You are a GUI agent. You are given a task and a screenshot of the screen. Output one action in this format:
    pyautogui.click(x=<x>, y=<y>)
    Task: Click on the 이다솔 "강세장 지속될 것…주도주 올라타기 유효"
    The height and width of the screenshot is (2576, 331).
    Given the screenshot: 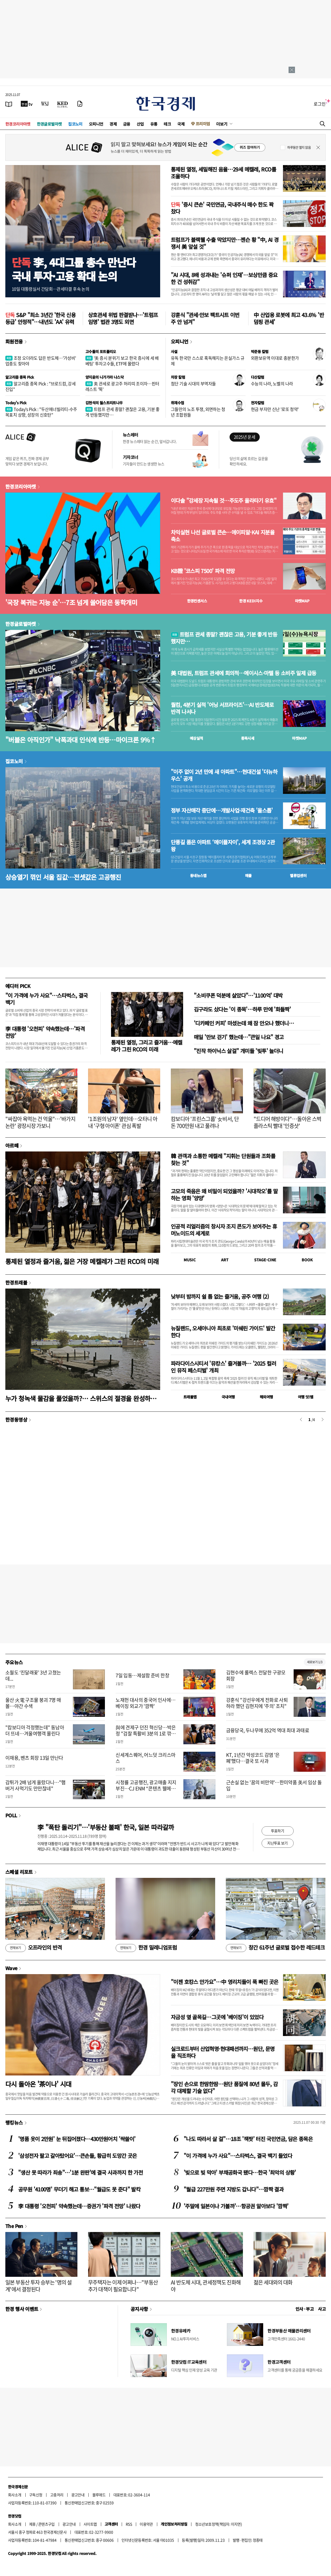 What is the action you would take?
    pyautogui.click(x=223, y=500)
    